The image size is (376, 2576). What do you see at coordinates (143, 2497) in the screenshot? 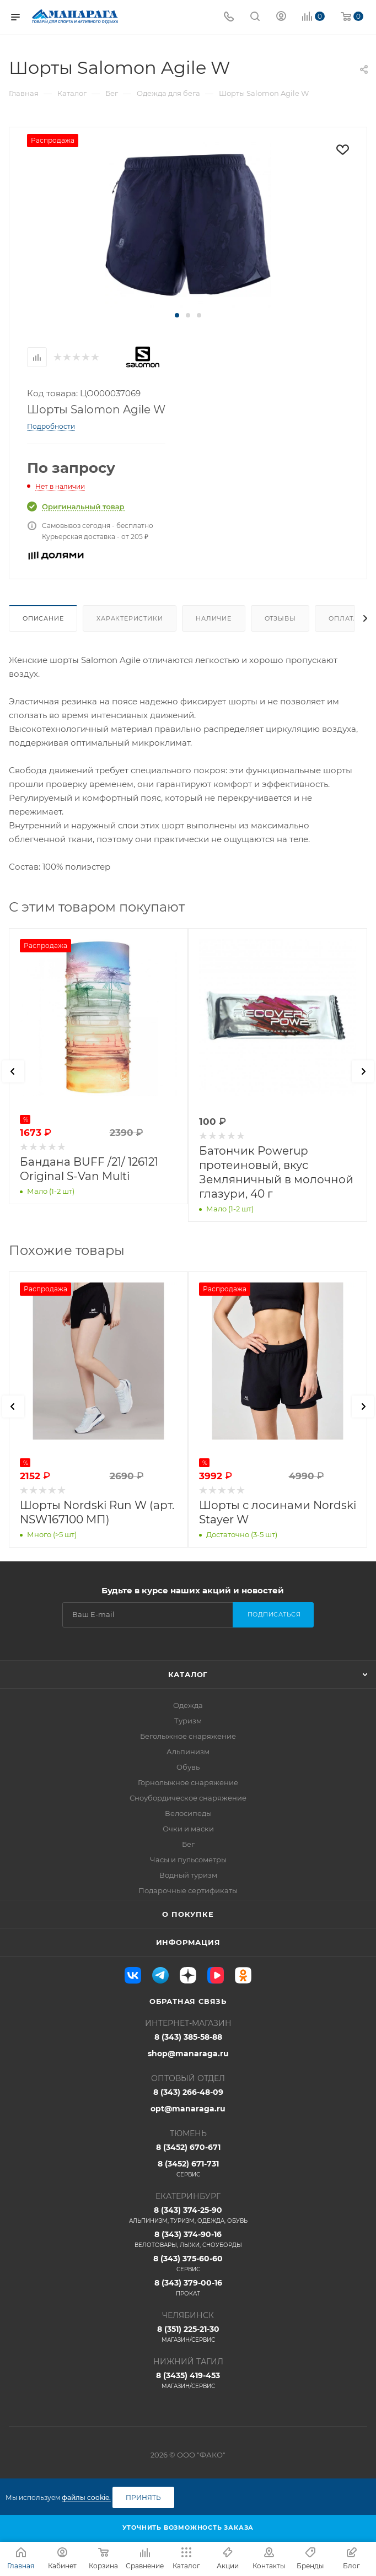
I see `Принять` at bounding box center [143, 2497].